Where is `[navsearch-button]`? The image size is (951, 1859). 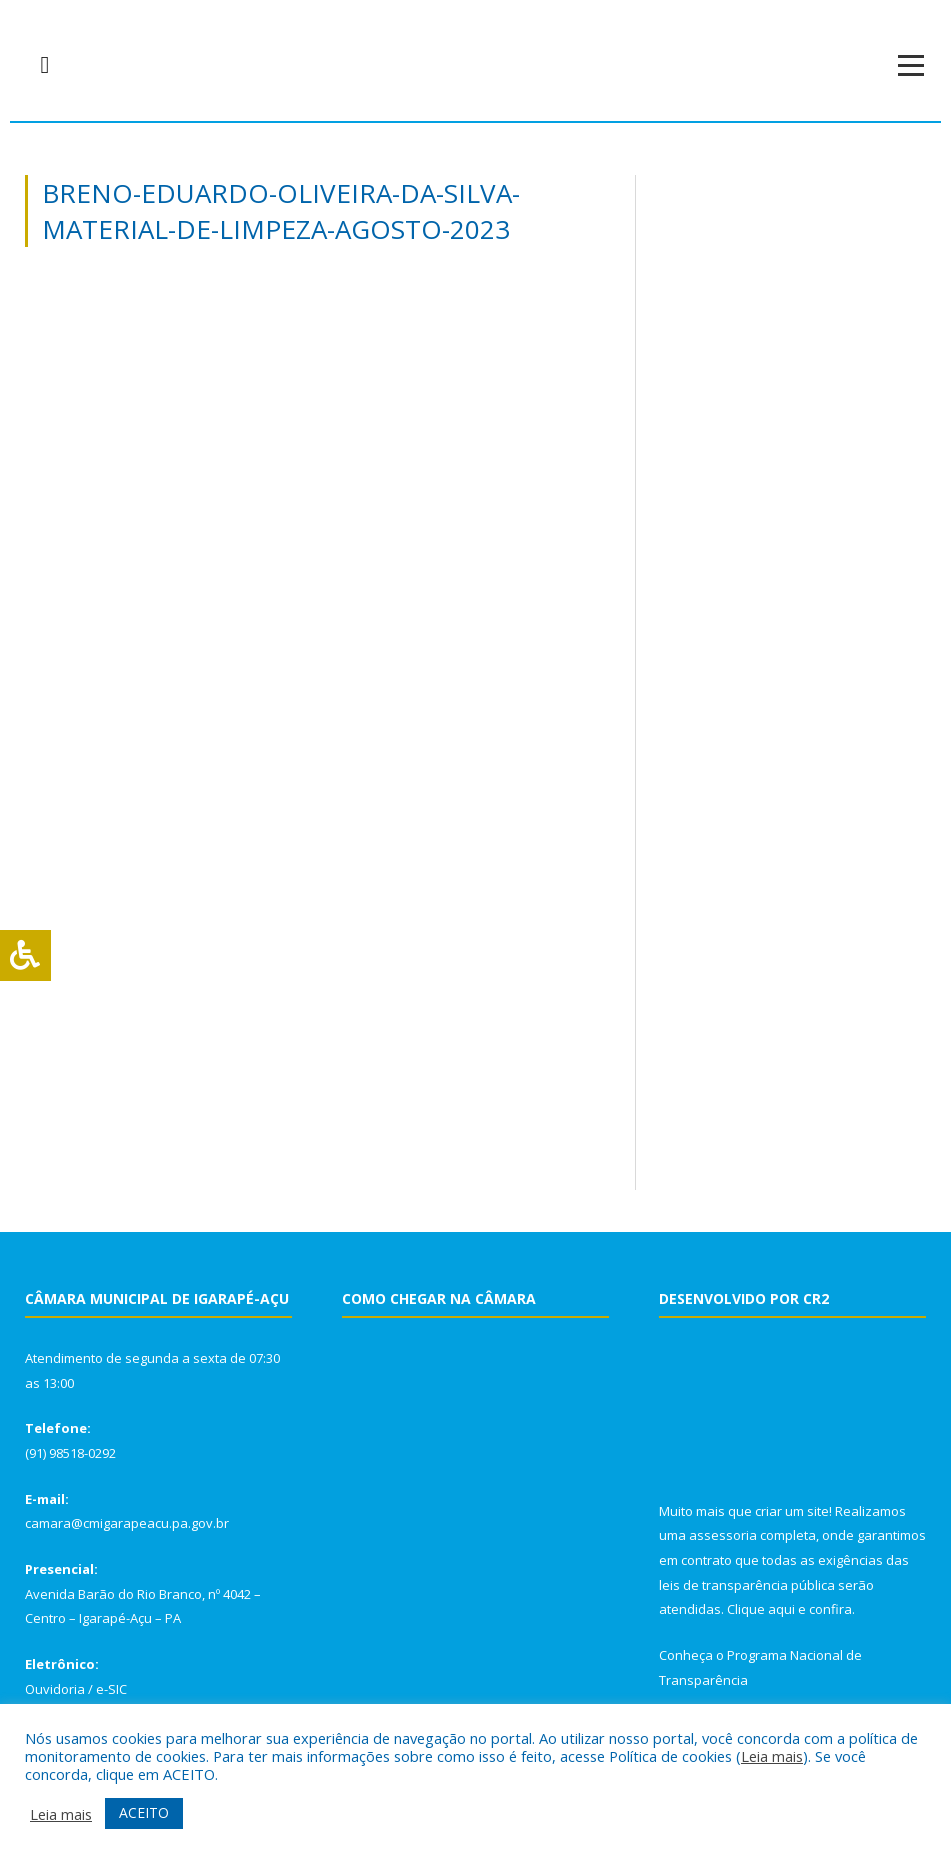
[navsearch-button] is located at coordinates (45, 65).